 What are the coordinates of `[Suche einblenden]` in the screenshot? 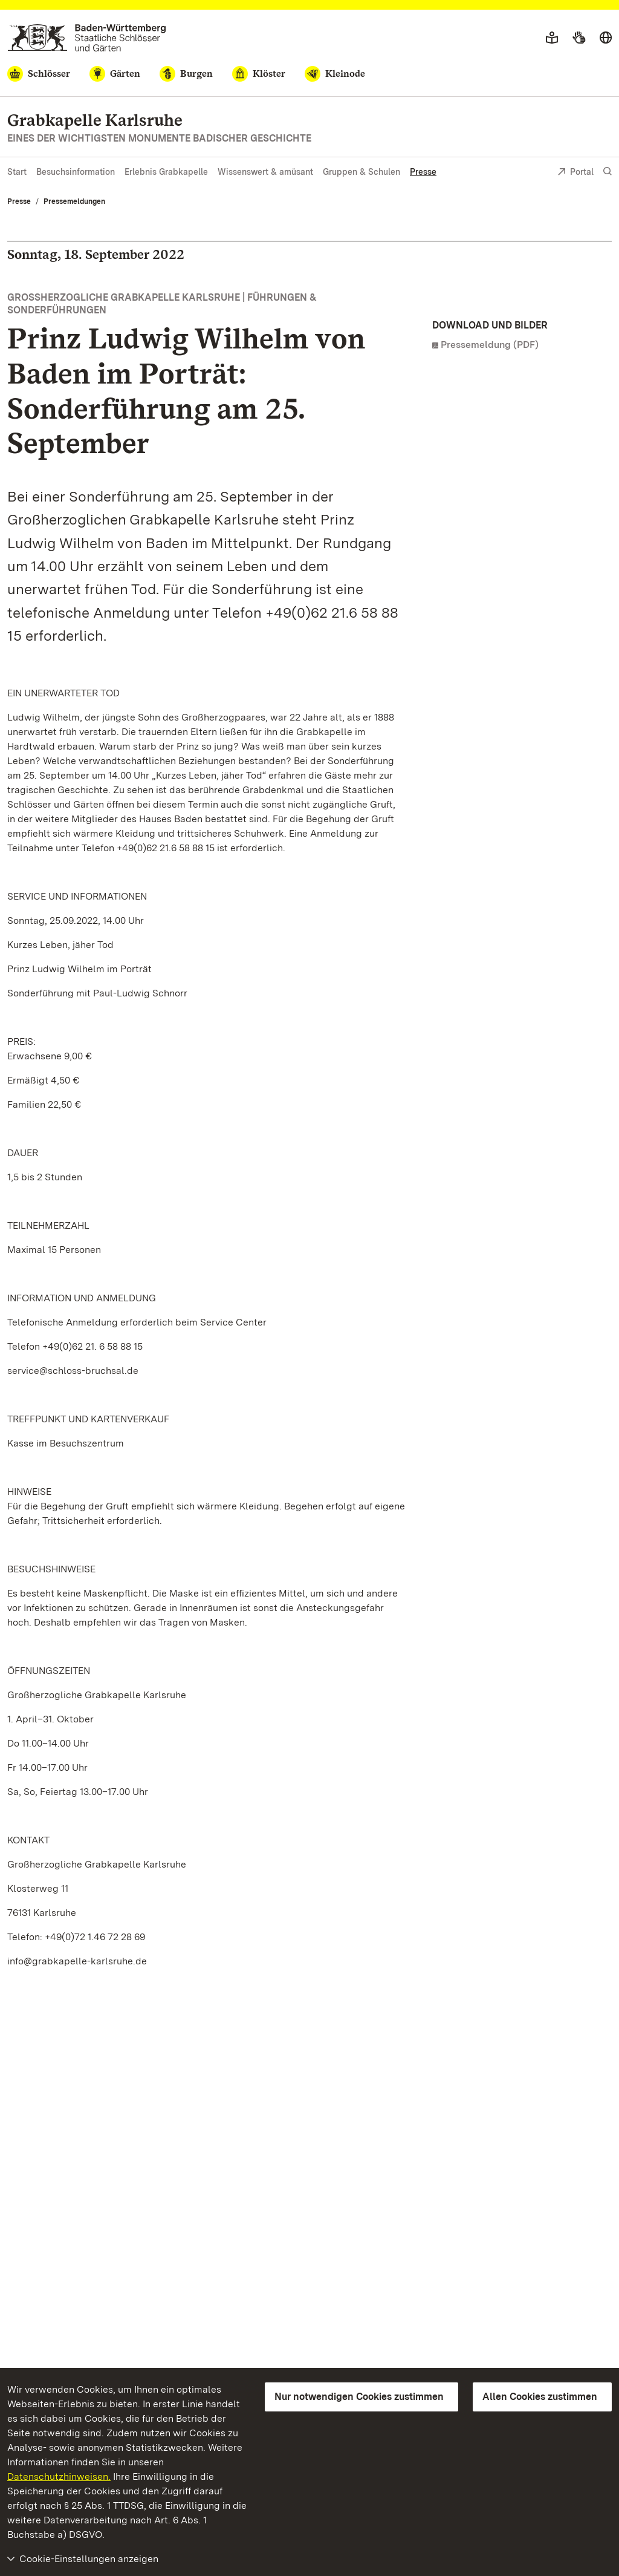 It's located at (607, 171).